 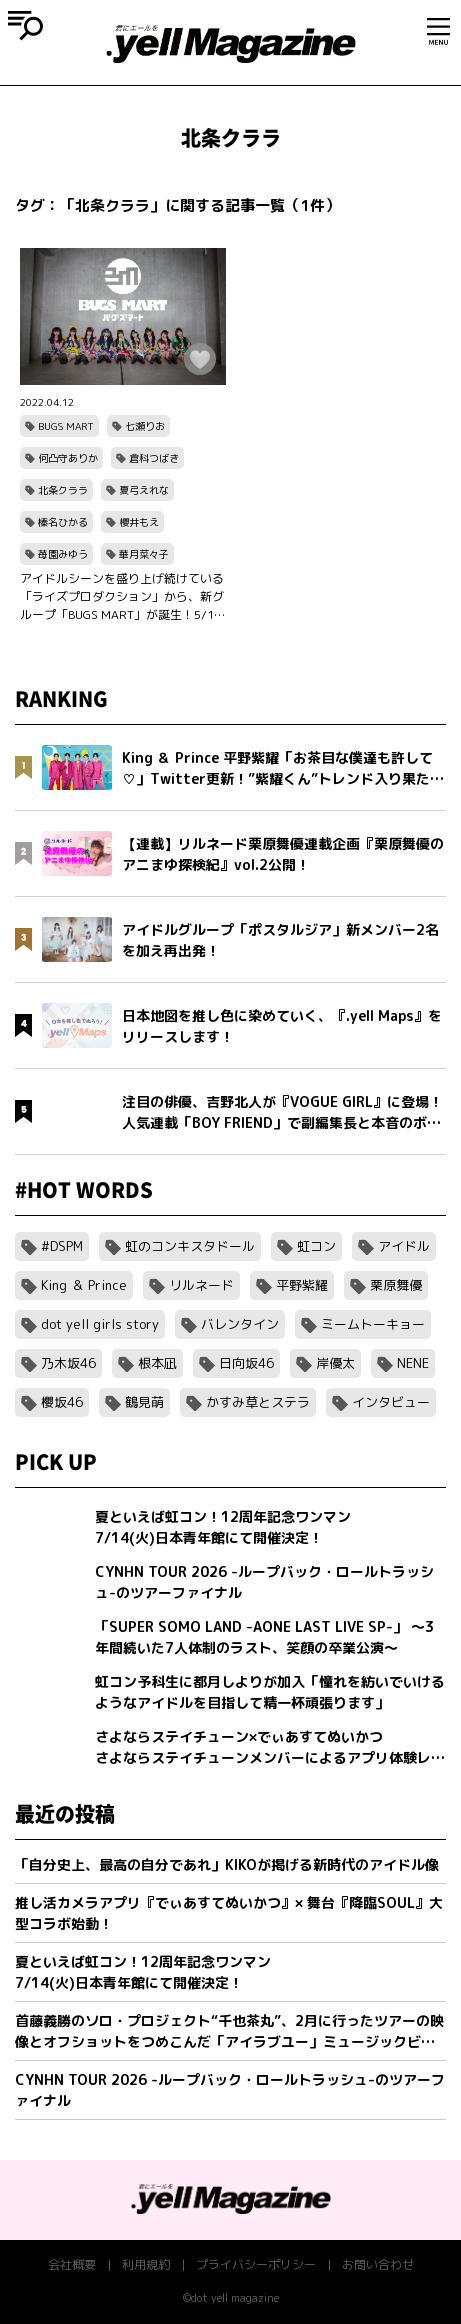 I want to click on 日向坂46, so click(x=246, y=1363).